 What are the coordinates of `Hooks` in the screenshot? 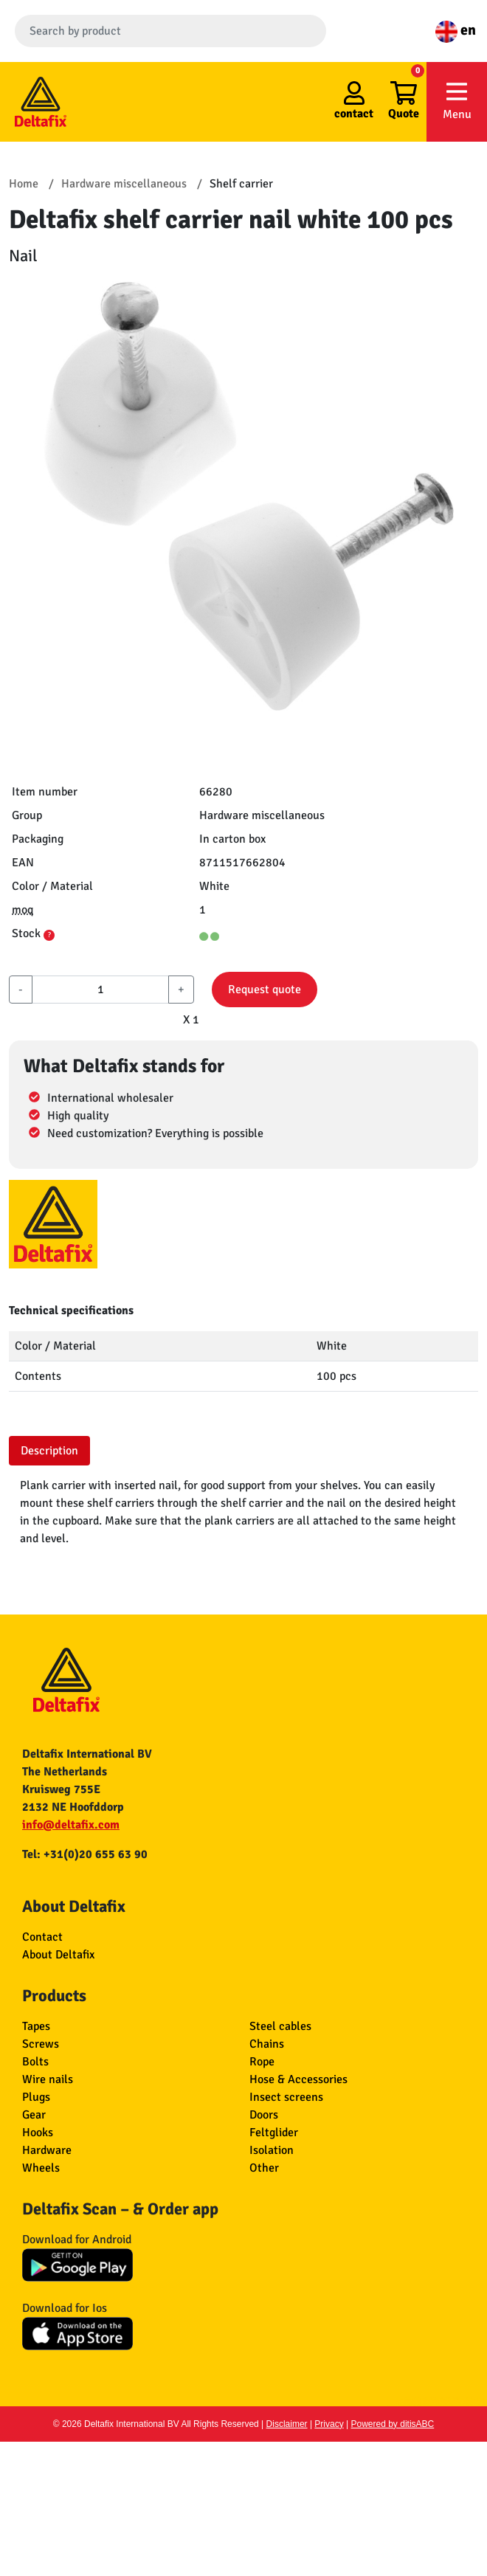 It's located at (37, 2132).